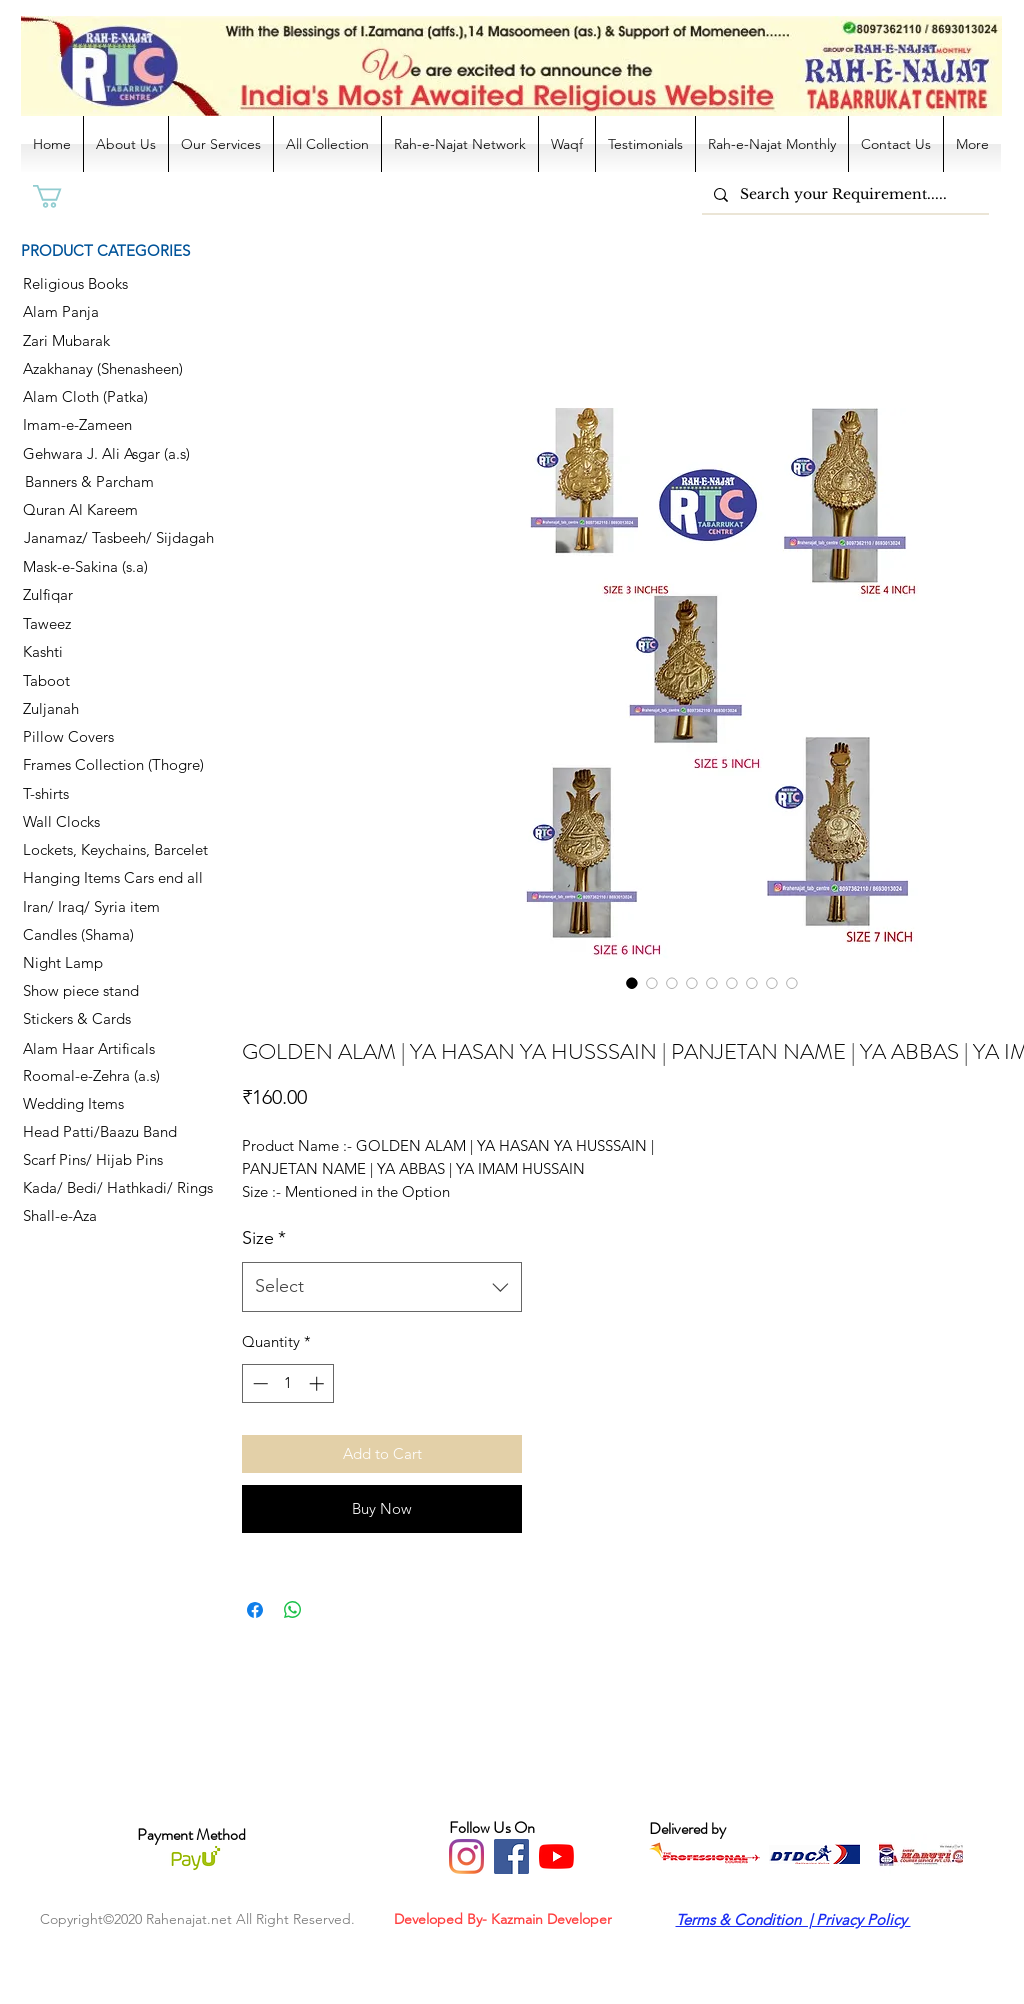 This screenshot has width=1024, height=2004. I want to click on [T-shirts], so click(94, 794).